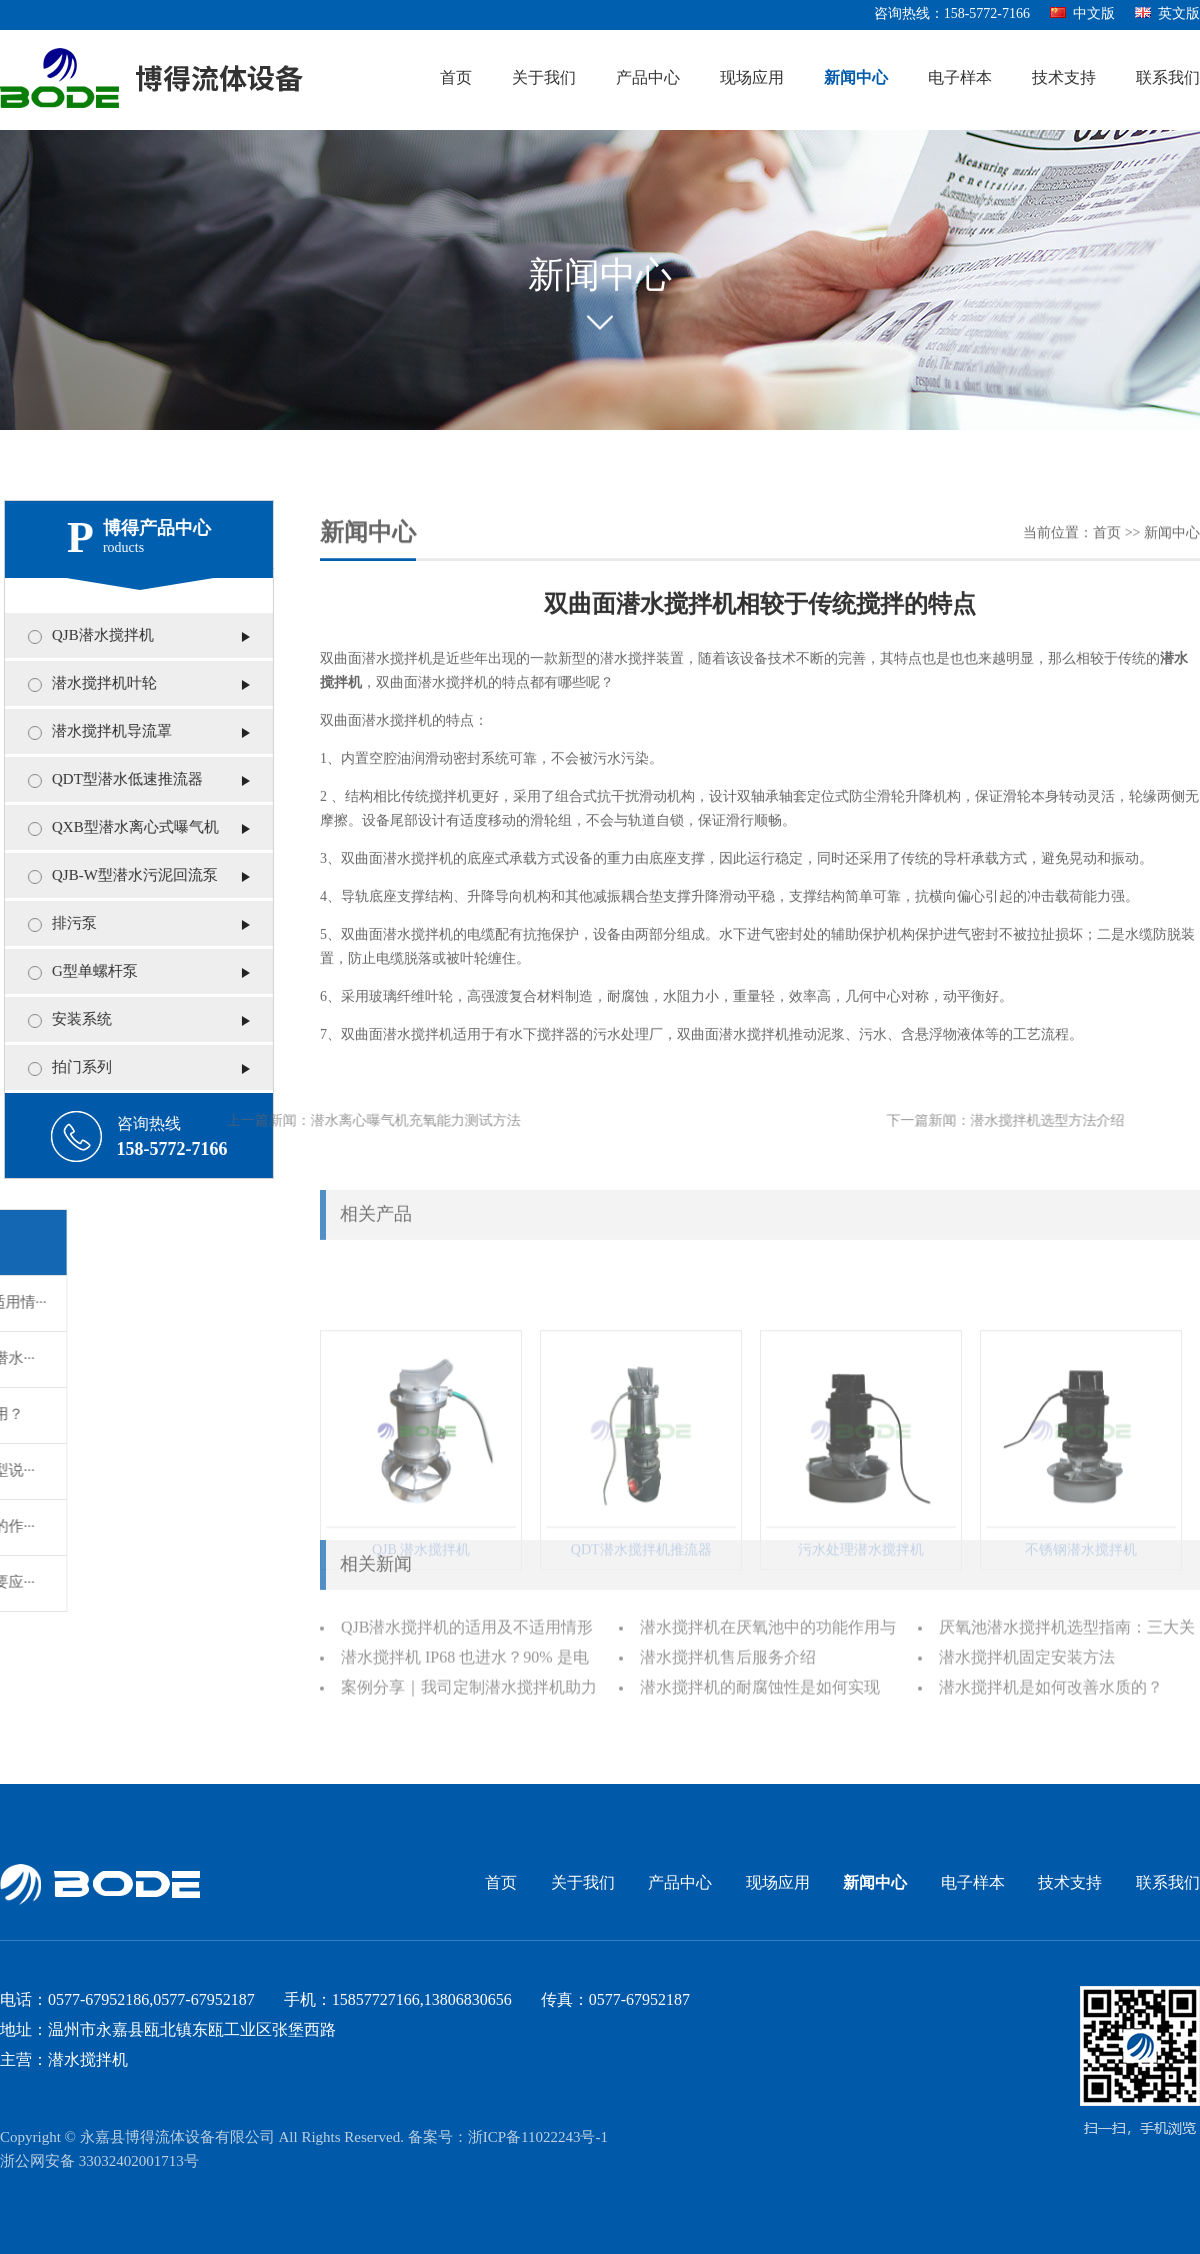  I want to click on 污水处理潜水搅拌机, so click(861, 1607).